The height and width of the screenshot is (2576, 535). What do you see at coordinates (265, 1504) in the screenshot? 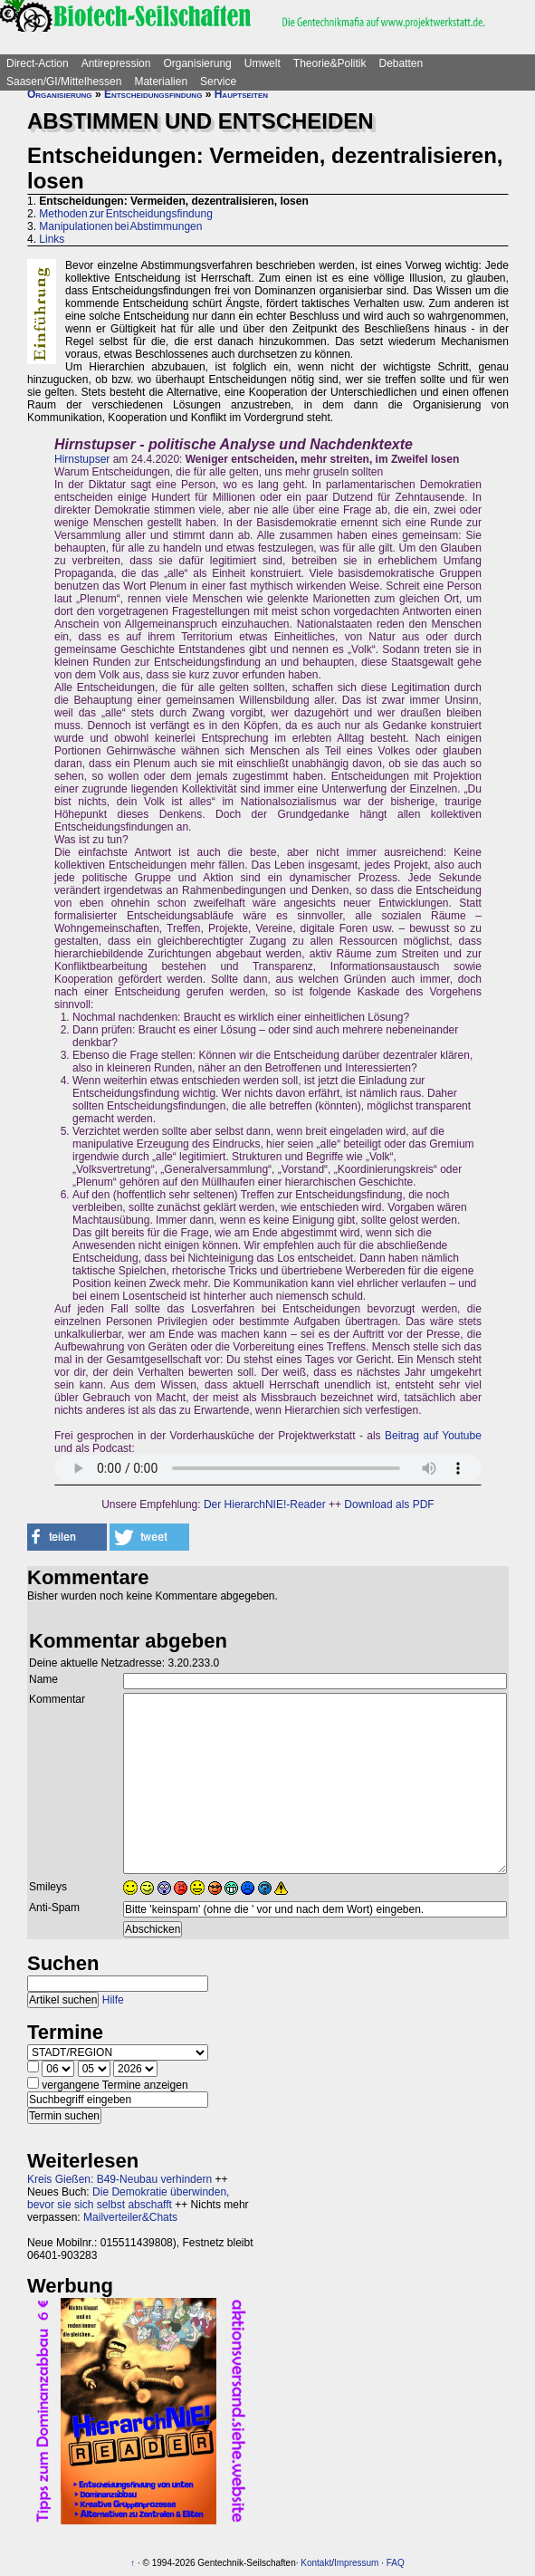
I see `Der HierarchNIE!-Reader` at bounding box center [265, 1504].